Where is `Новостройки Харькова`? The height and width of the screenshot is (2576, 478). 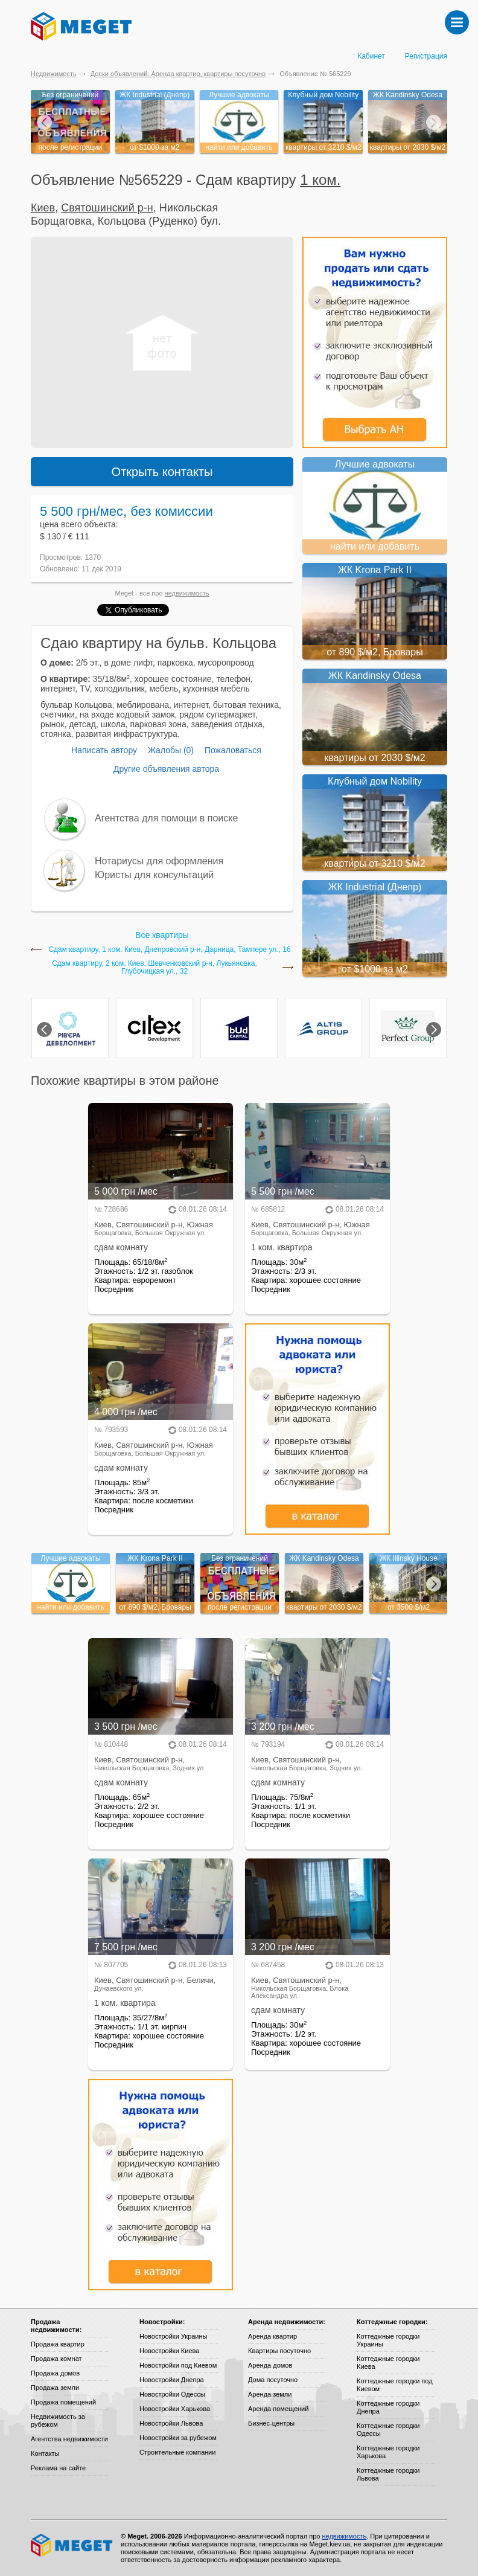 Новостройки Харькова is located at coordinates (174, 2408).